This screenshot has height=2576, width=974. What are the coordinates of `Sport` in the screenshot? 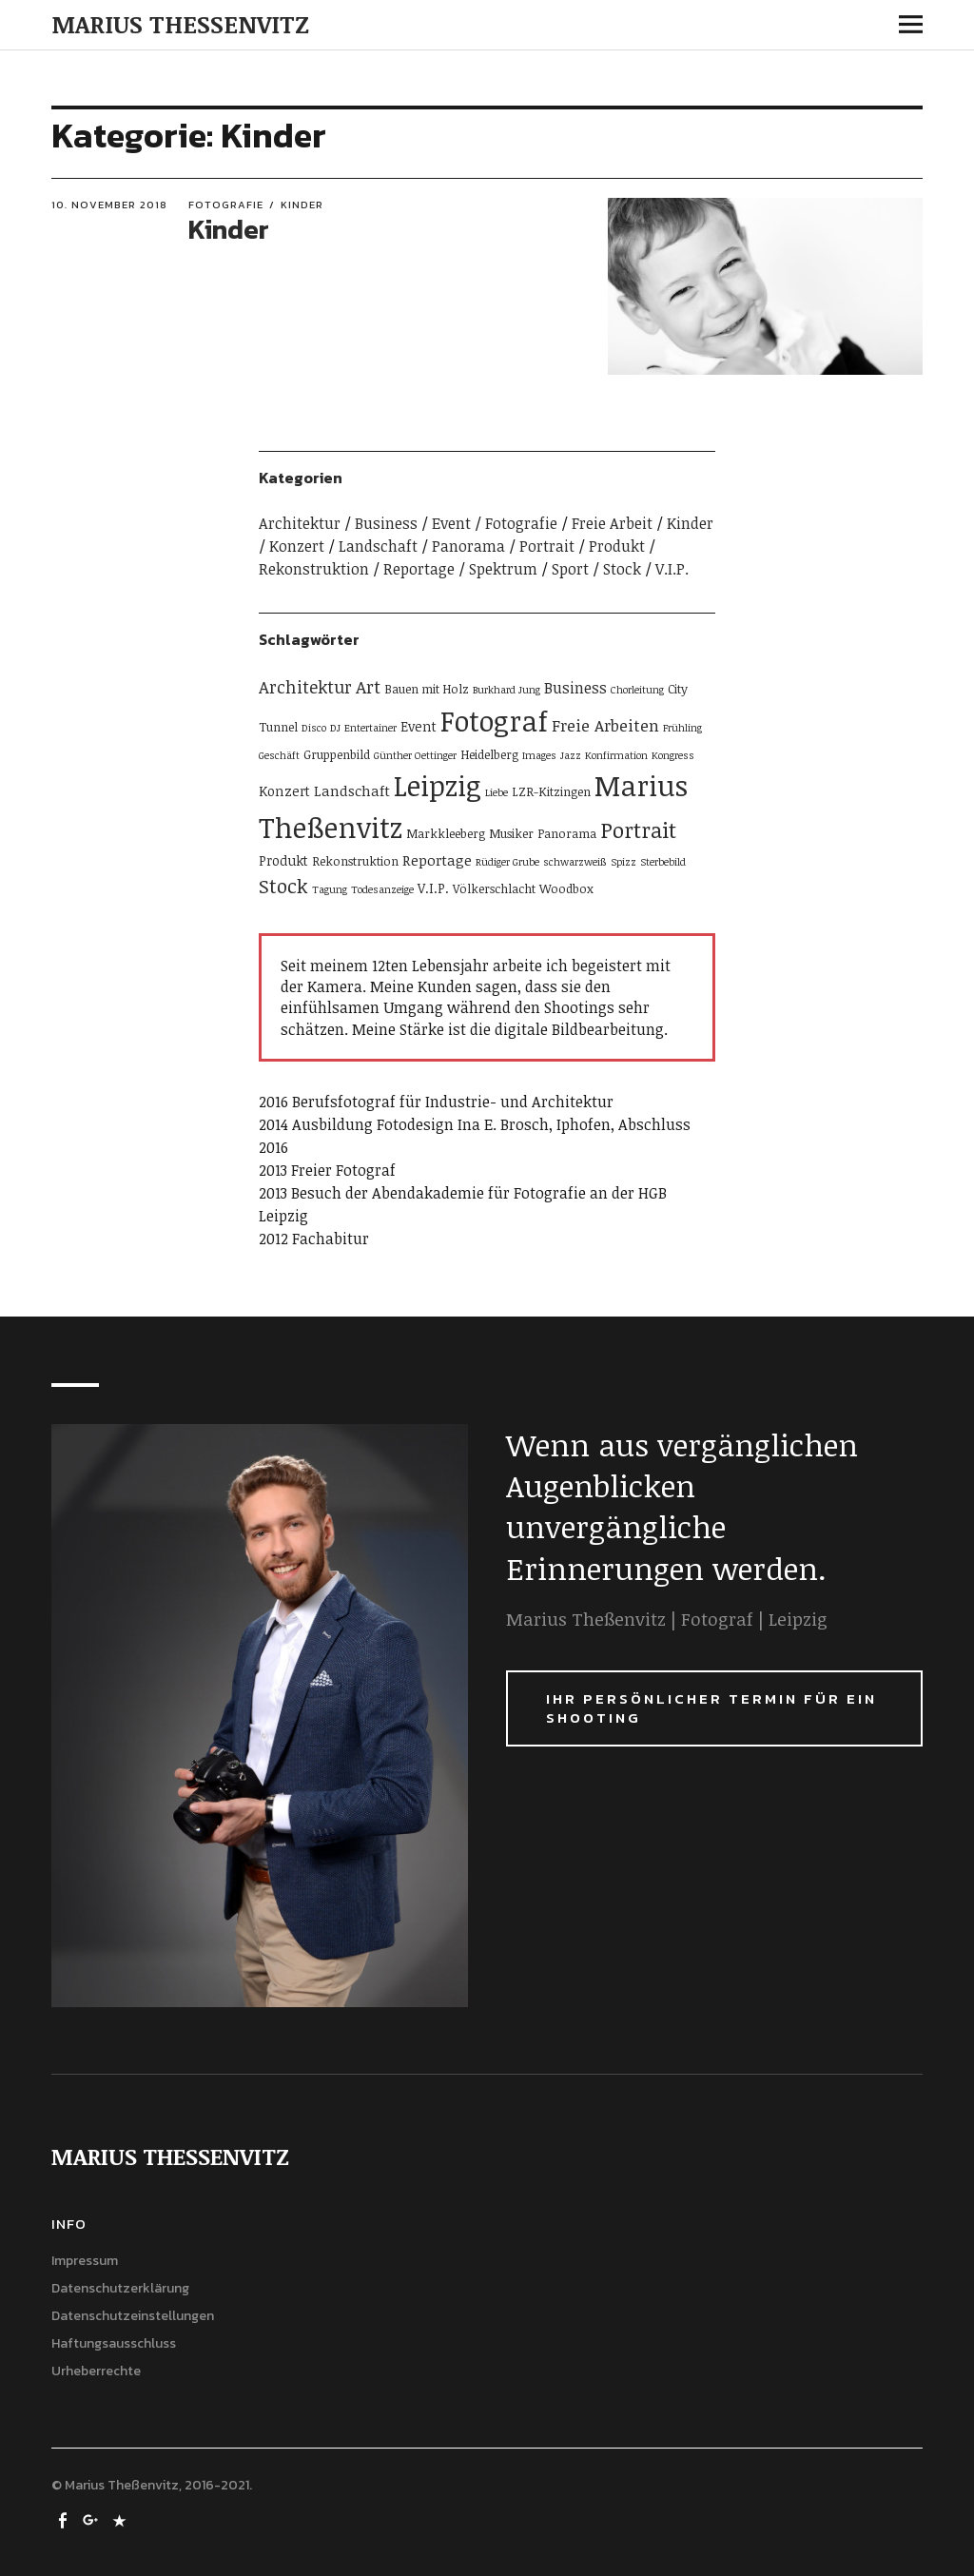 It's located at (570, 568).